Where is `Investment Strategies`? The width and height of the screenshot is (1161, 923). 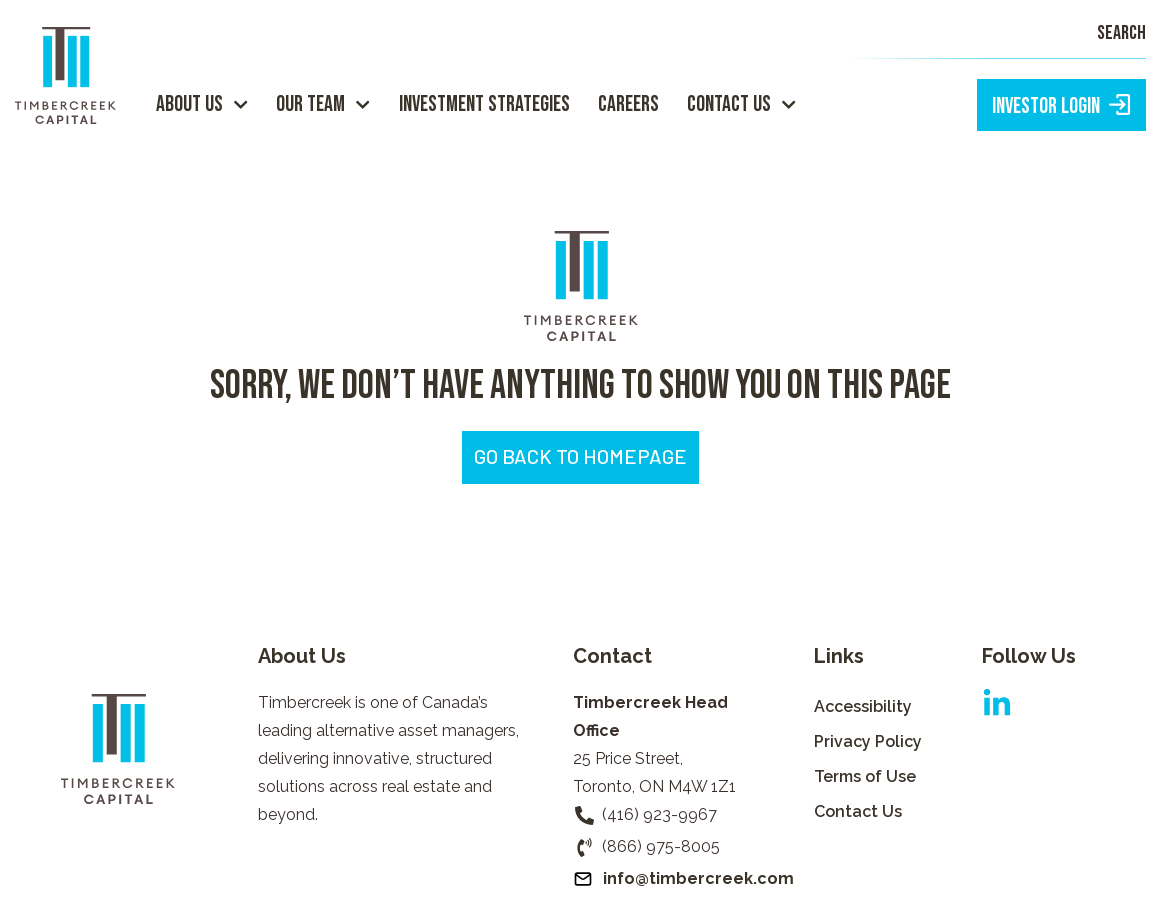
Investment Strategies is located at coordinates (484, 104).